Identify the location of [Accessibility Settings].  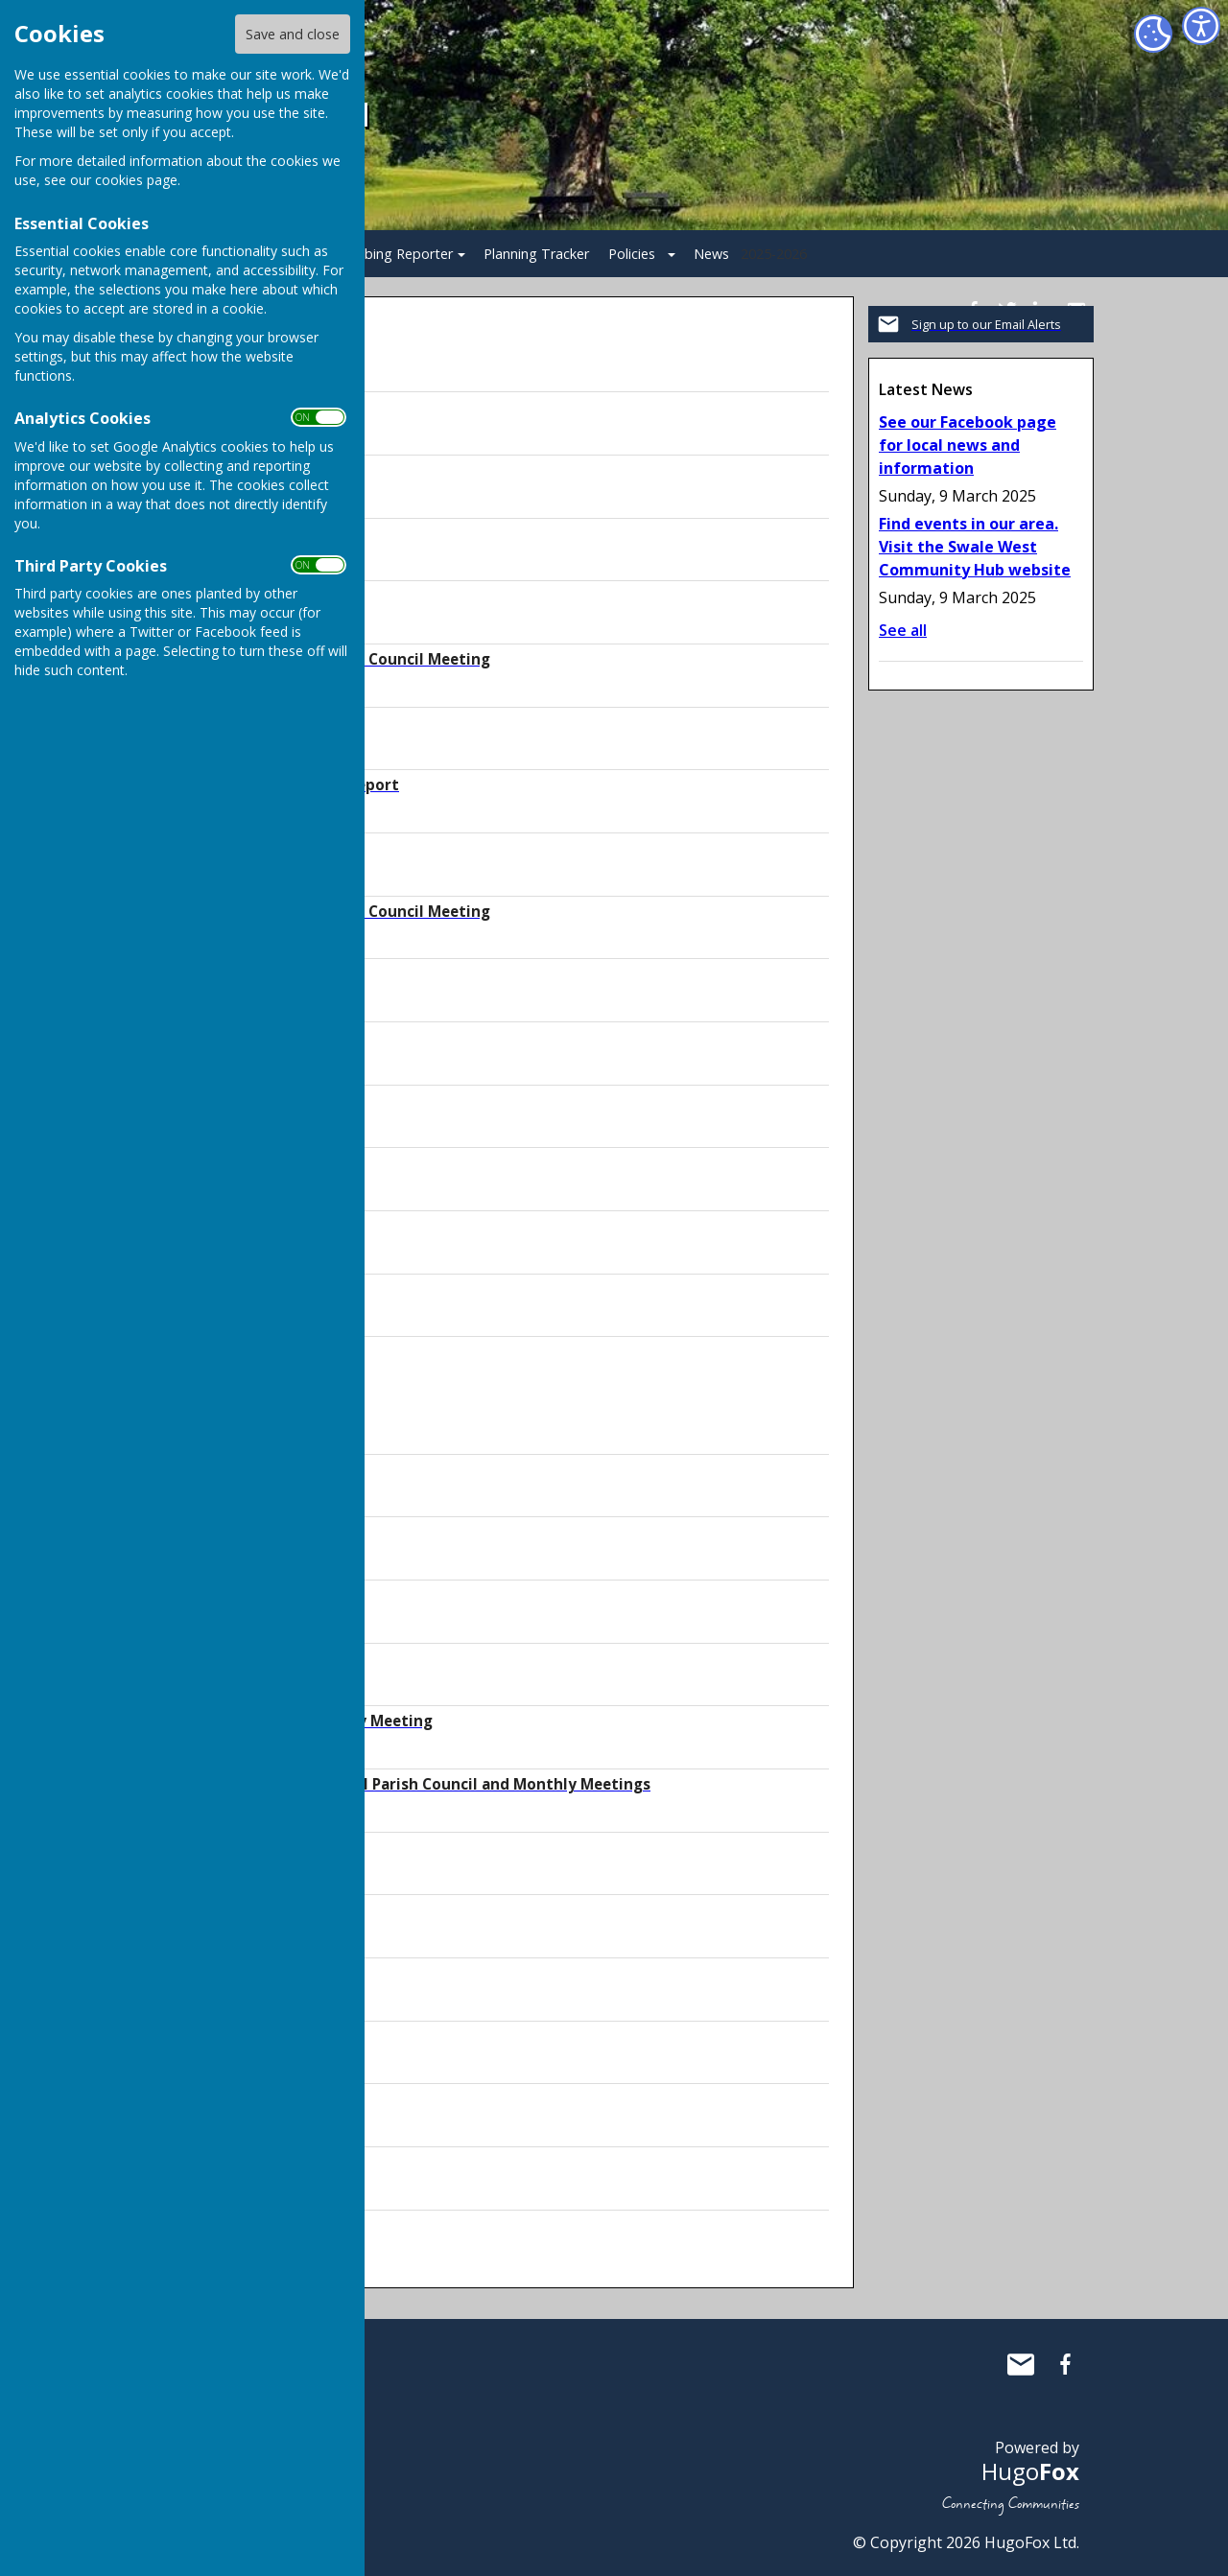
(1201, 26).